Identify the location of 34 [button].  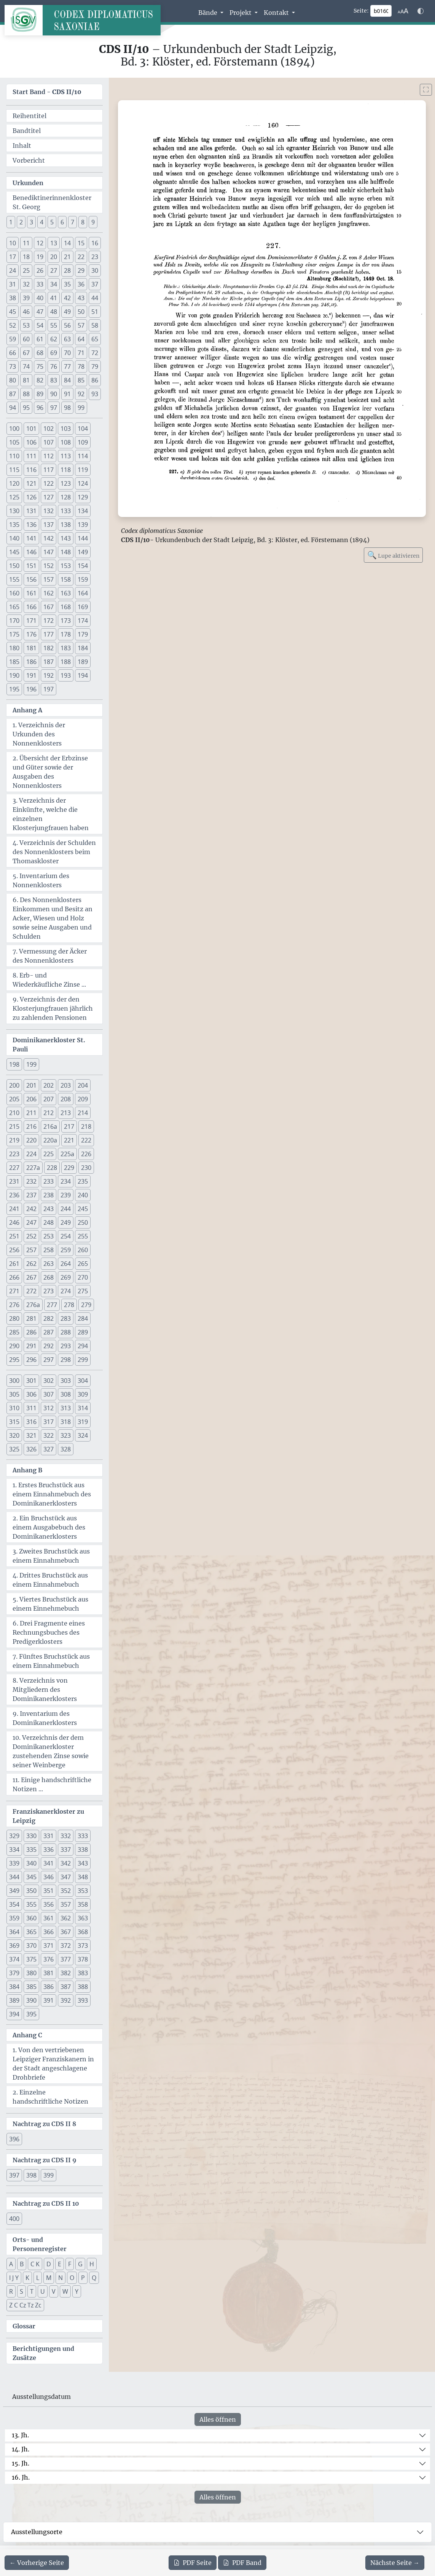
(53, 284).